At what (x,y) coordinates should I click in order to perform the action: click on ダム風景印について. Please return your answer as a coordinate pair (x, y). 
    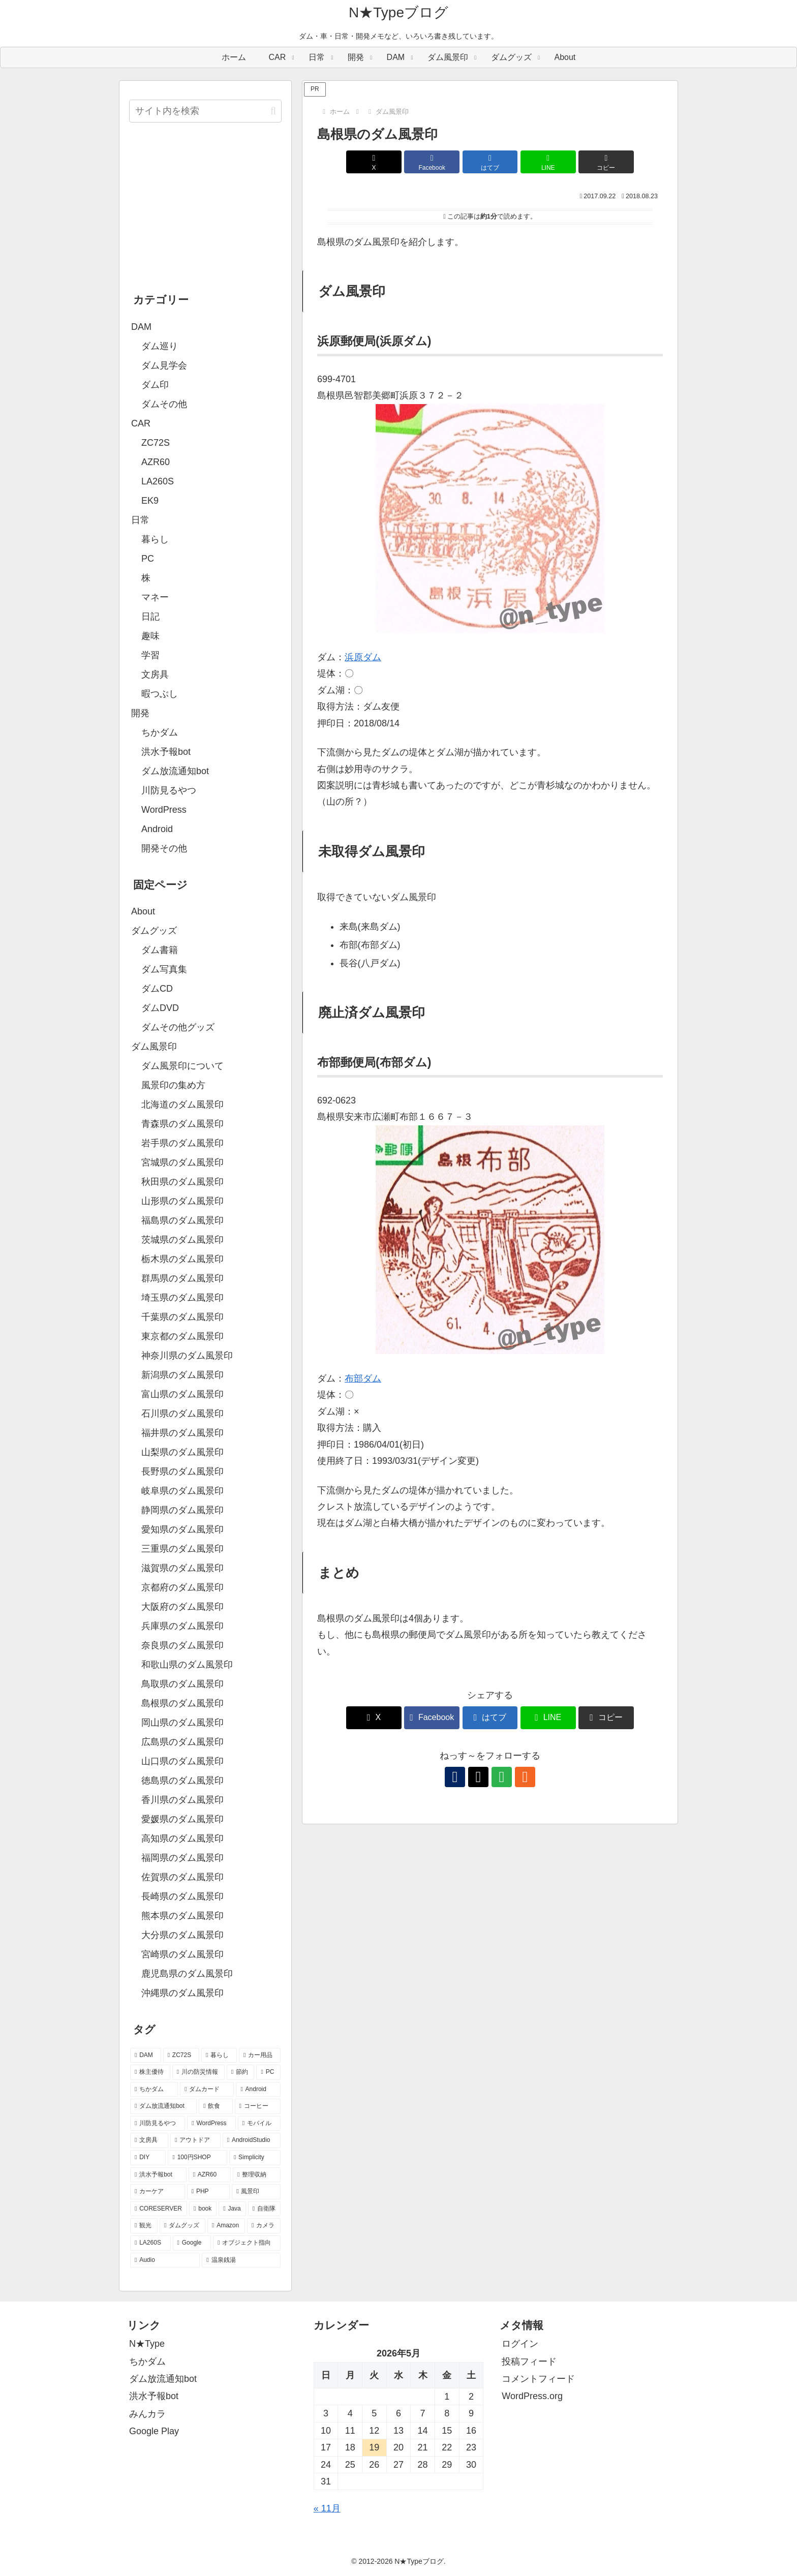
    Looking at the image, I should click on (182, 1066).